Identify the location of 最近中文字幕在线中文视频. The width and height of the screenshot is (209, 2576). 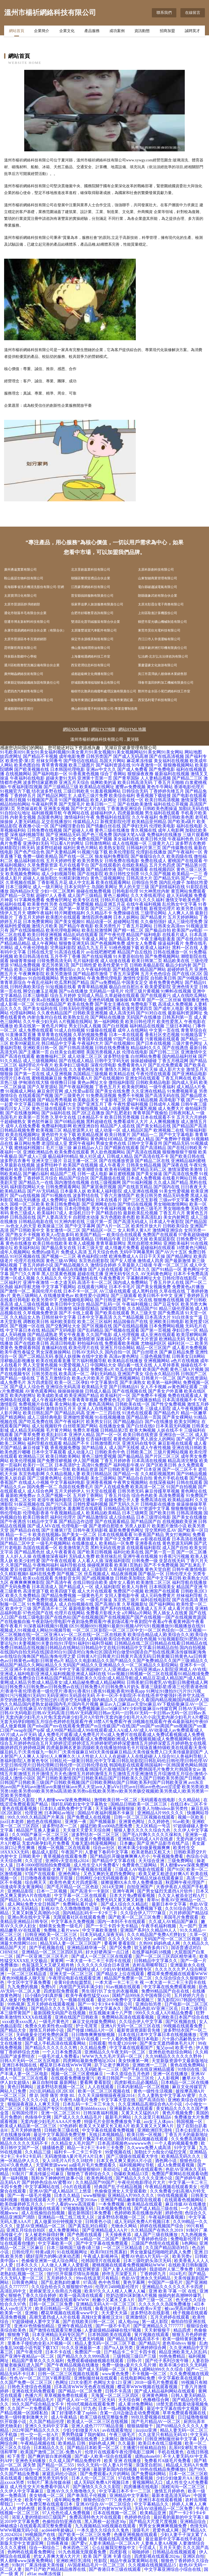
(173, 2408).